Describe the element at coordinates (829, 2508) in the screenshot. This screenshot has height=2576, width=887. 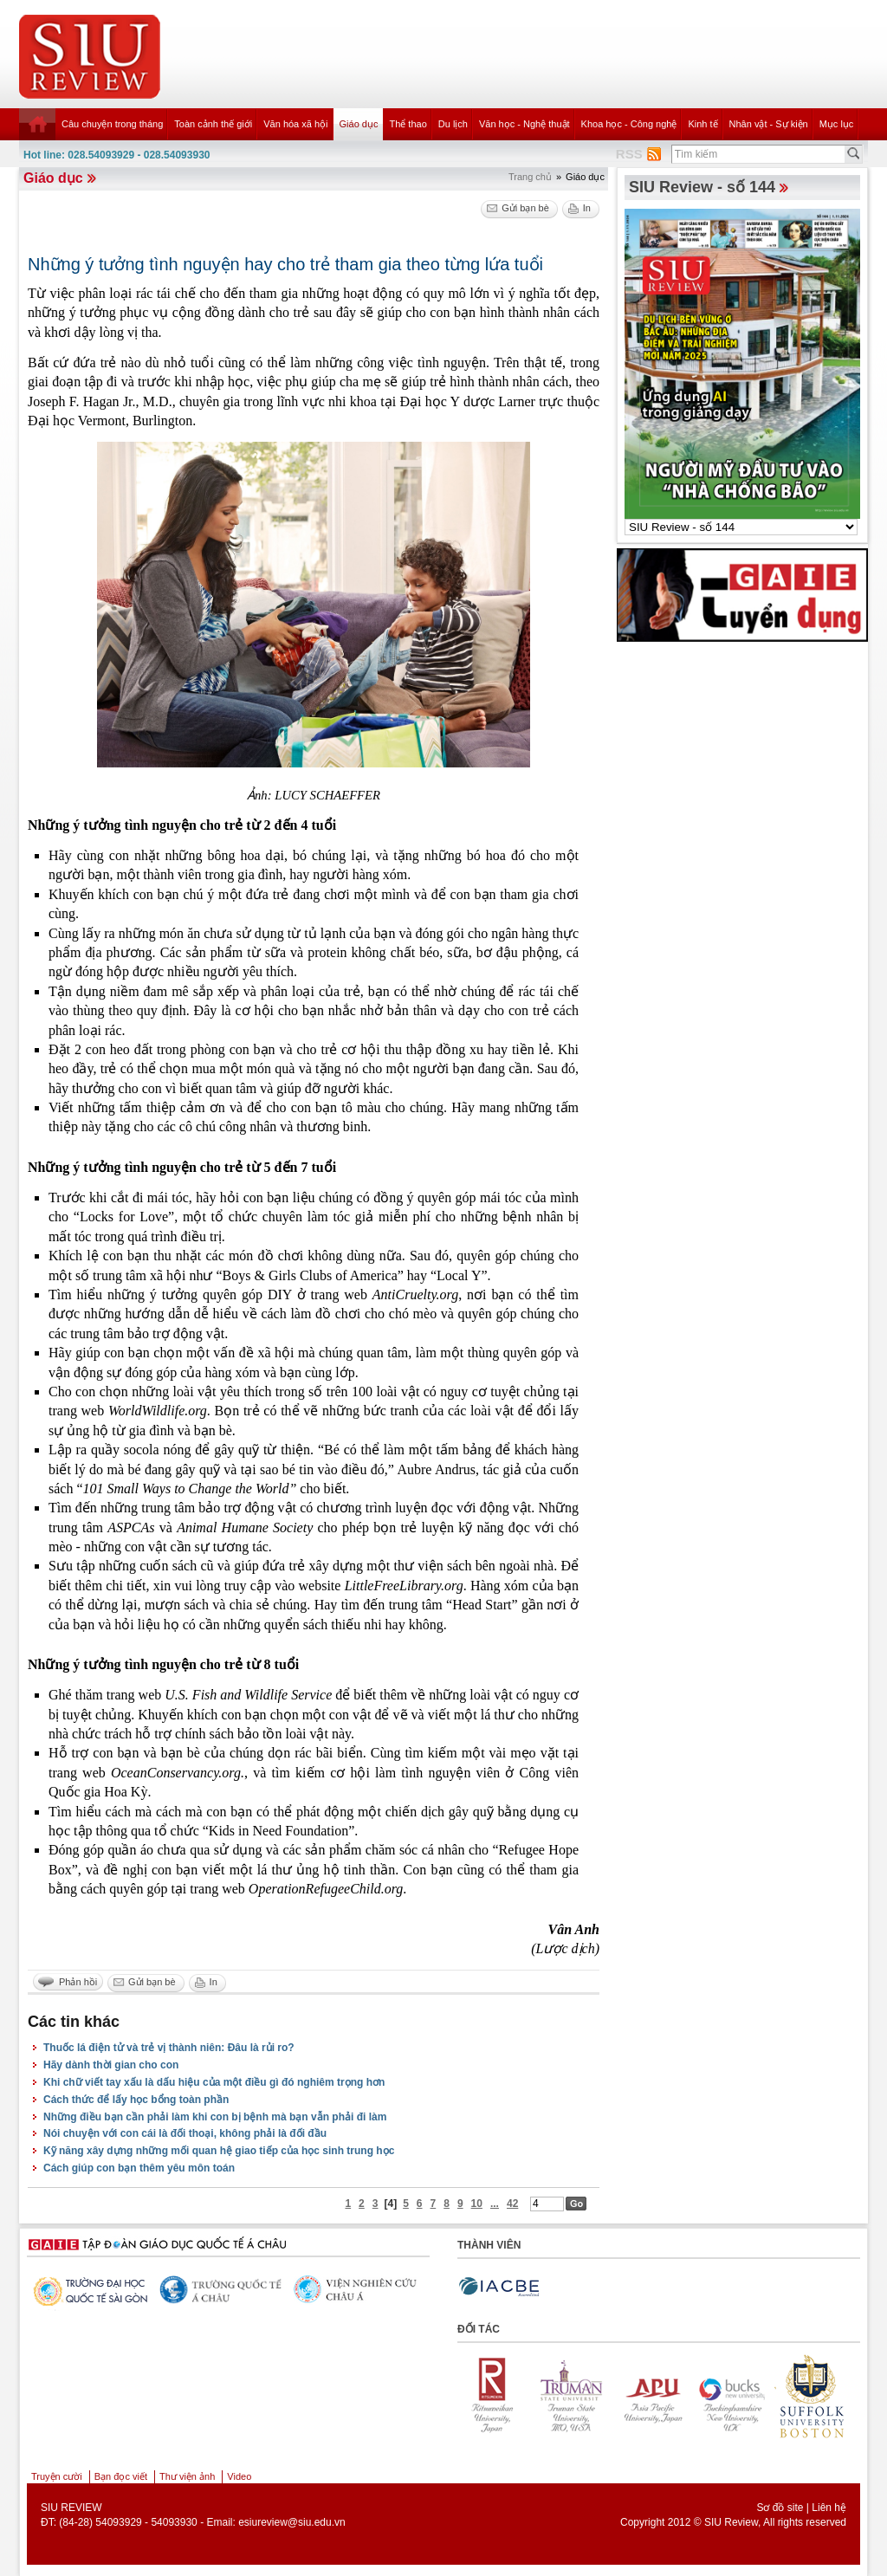
I see `Liên hệ` at that location.